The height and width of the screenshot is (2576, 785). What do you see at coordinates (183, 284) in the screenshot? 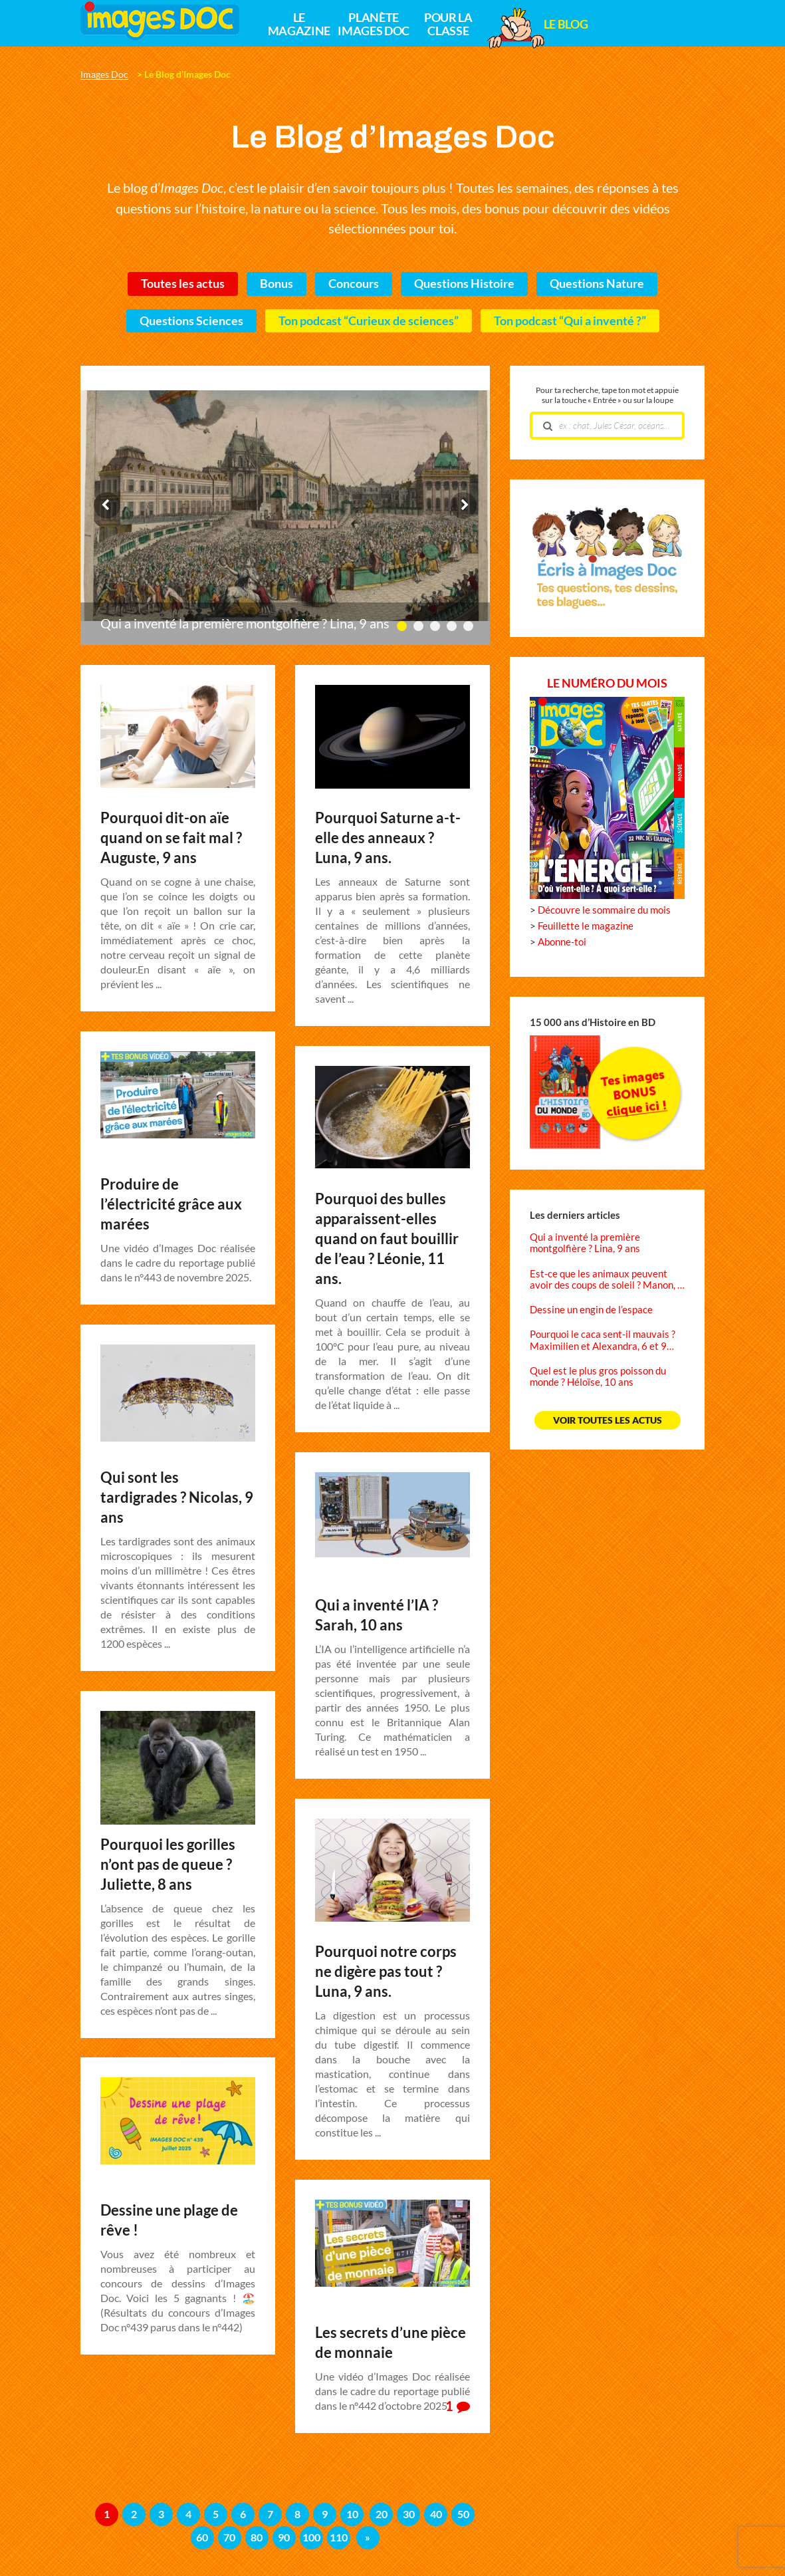
I see `Toutes les actus` at bounding box center [183, 284].